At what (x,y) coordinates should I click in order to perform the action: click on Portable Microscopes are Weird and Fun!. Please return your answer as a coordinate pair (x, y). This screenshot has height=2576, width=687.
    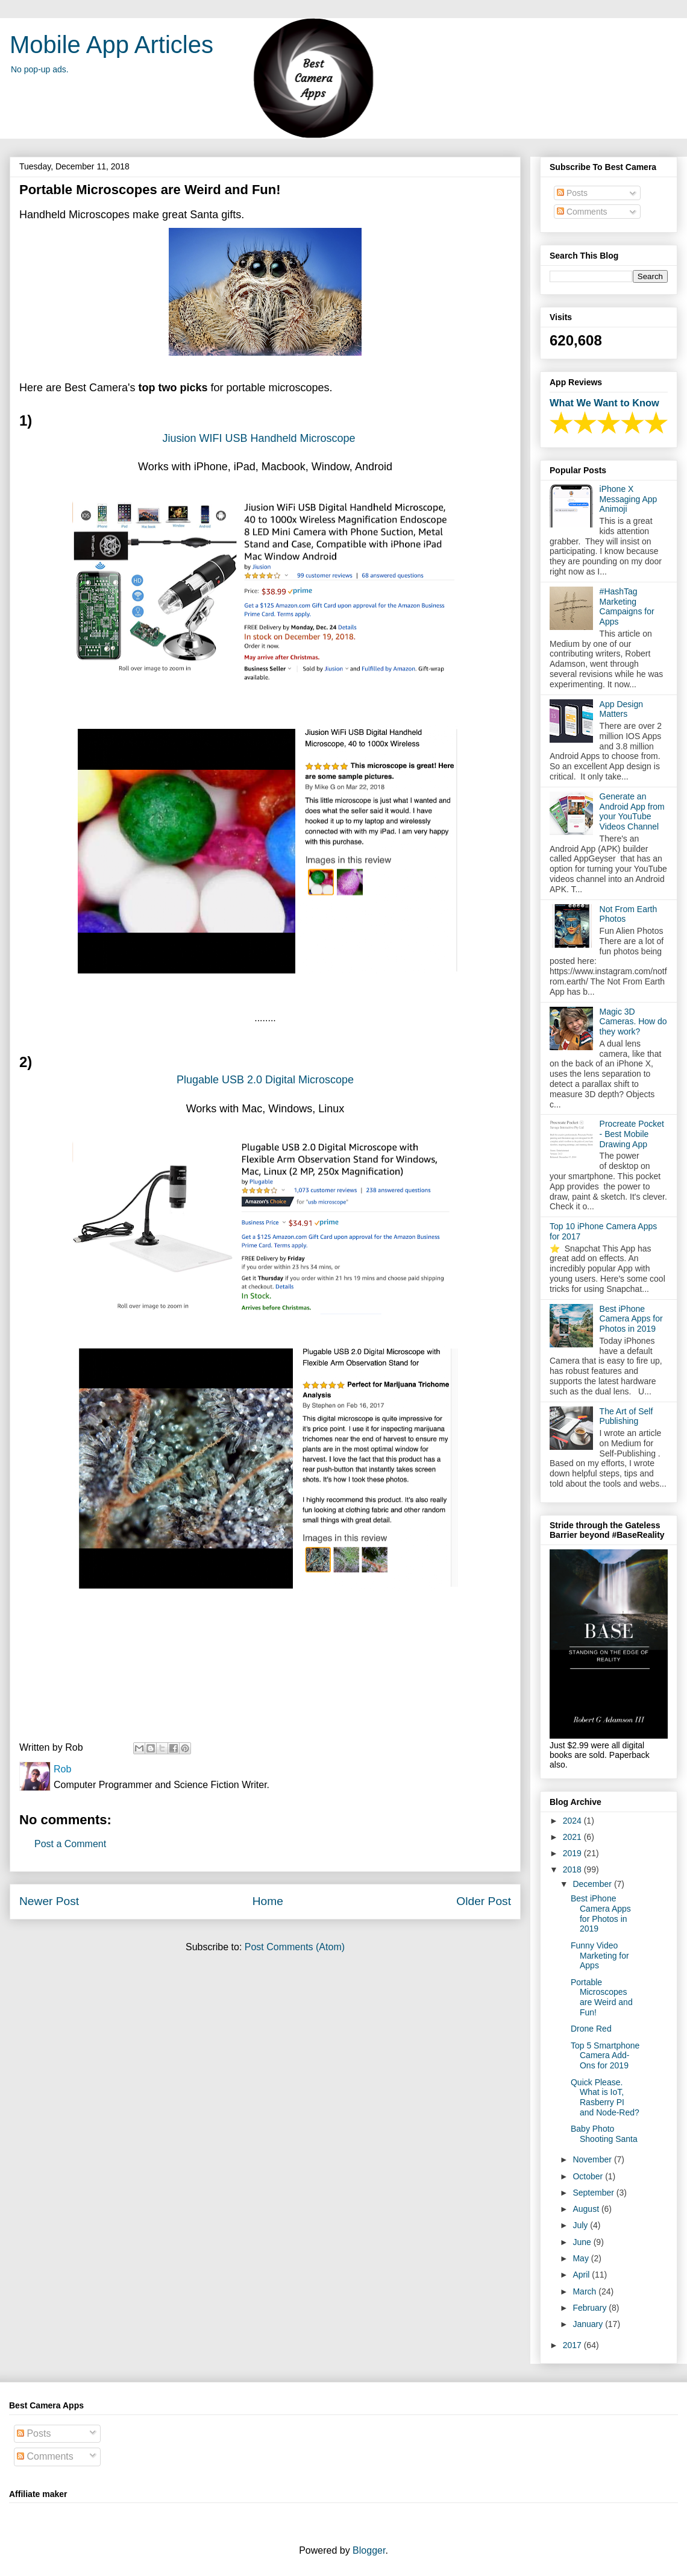
    Looking at the image, I should click on (602, 1997).